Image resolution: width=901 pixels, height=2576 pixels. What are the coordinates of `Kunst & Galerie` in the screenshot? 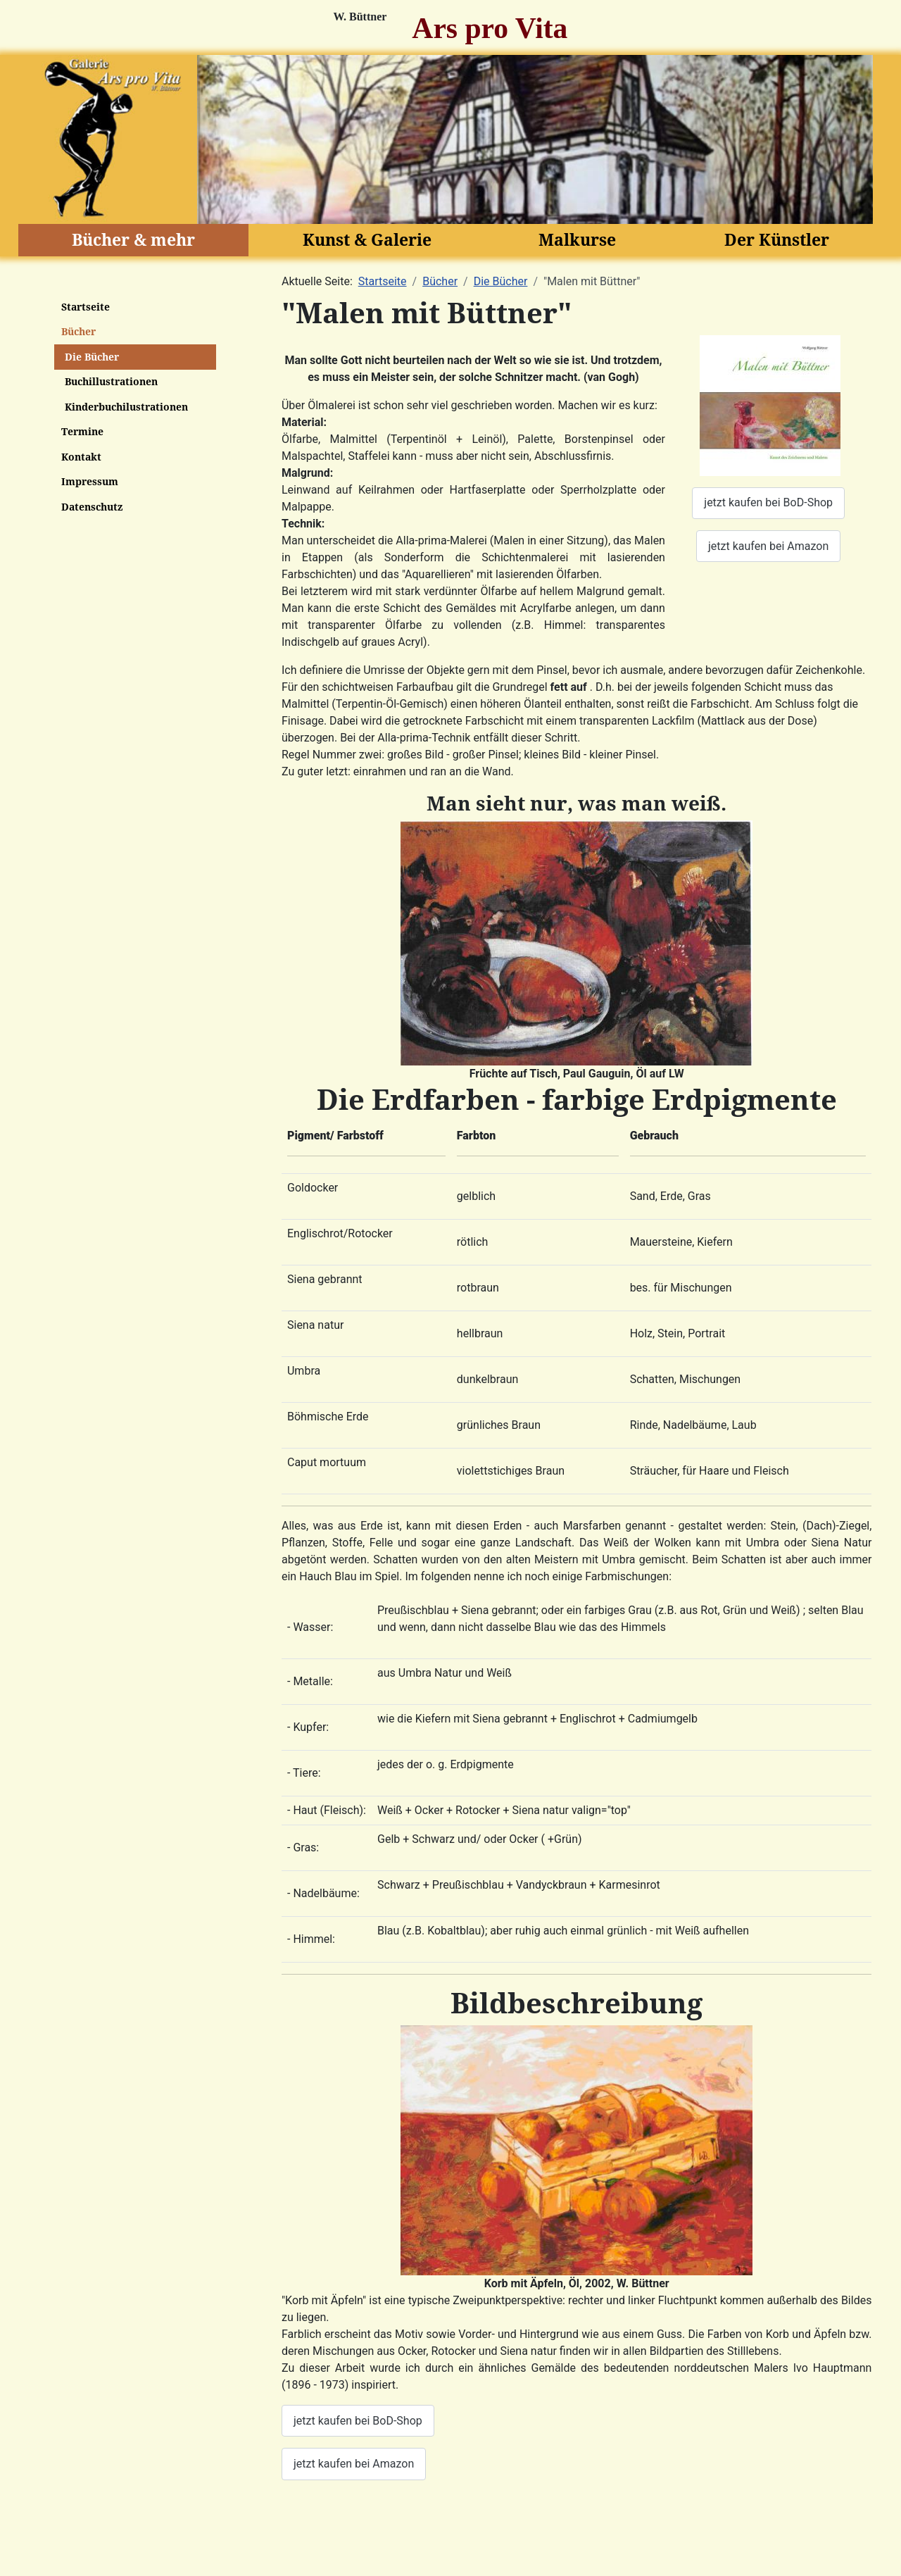 It's located at (367, 239).